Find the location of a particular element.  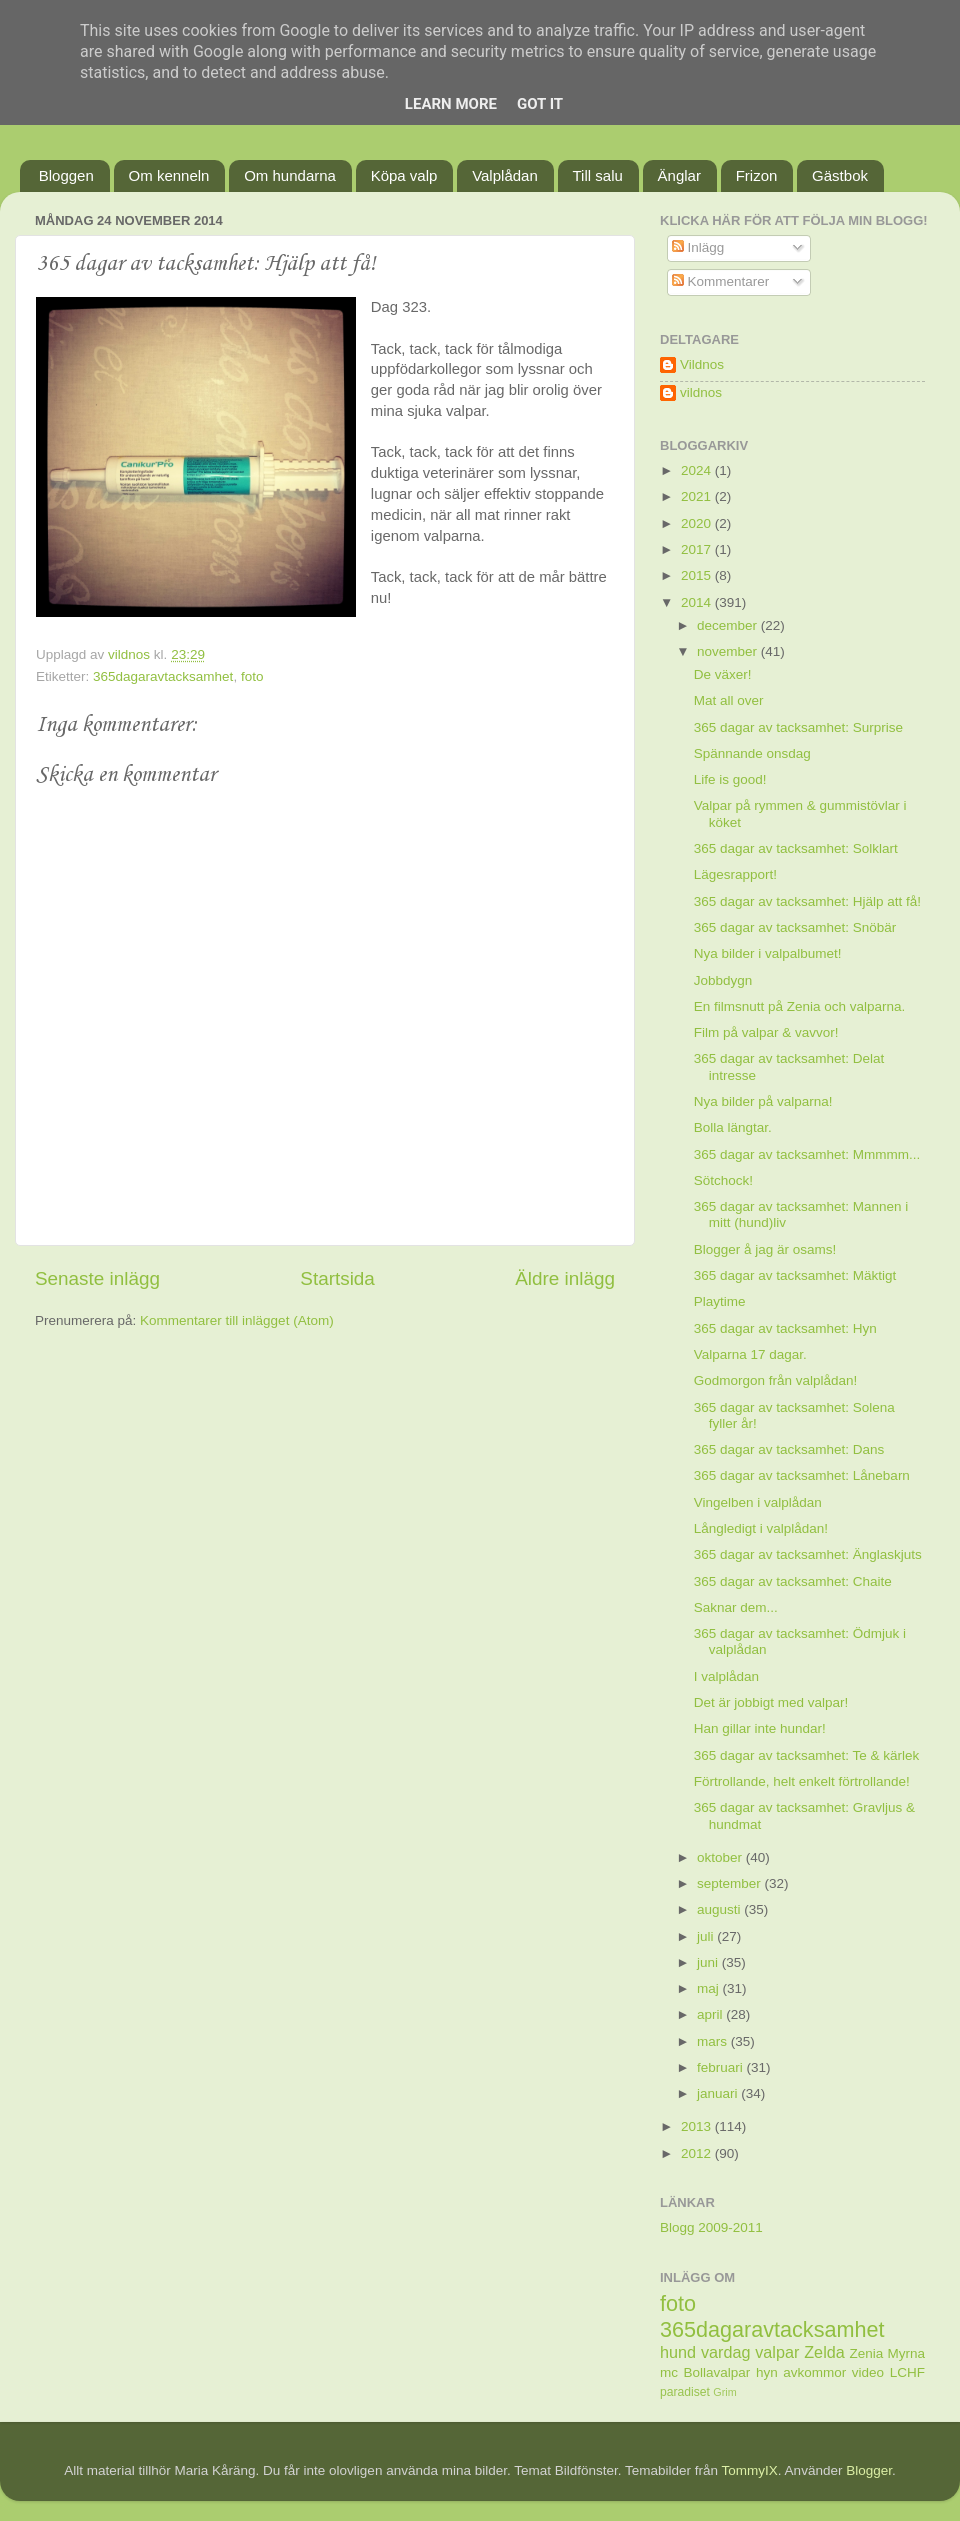

Om hundarna is located at coordinates (290, 175).